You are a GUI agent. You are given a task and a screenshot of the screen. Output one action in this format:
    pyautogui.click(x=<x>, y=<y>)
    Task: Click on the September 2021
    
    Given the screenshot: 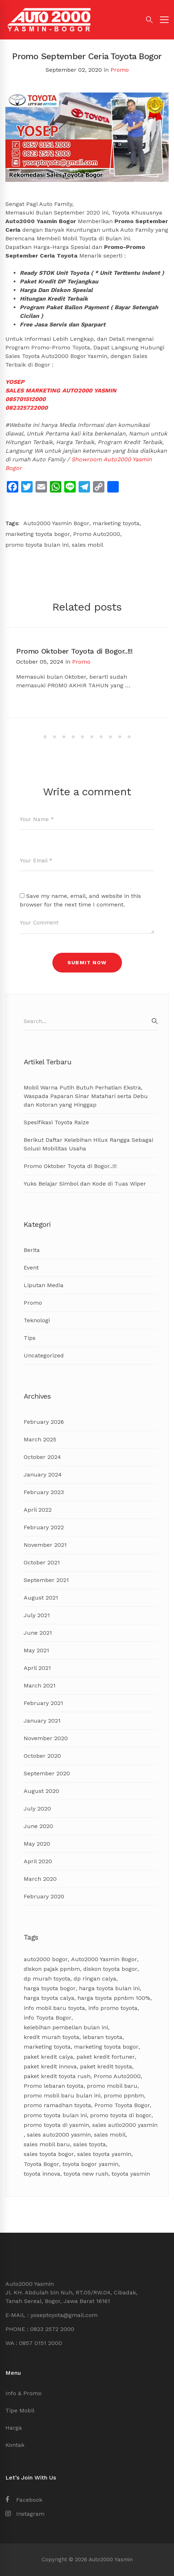 What is the action you would take?
    pyautogui.click(x=46, y=1580)
    